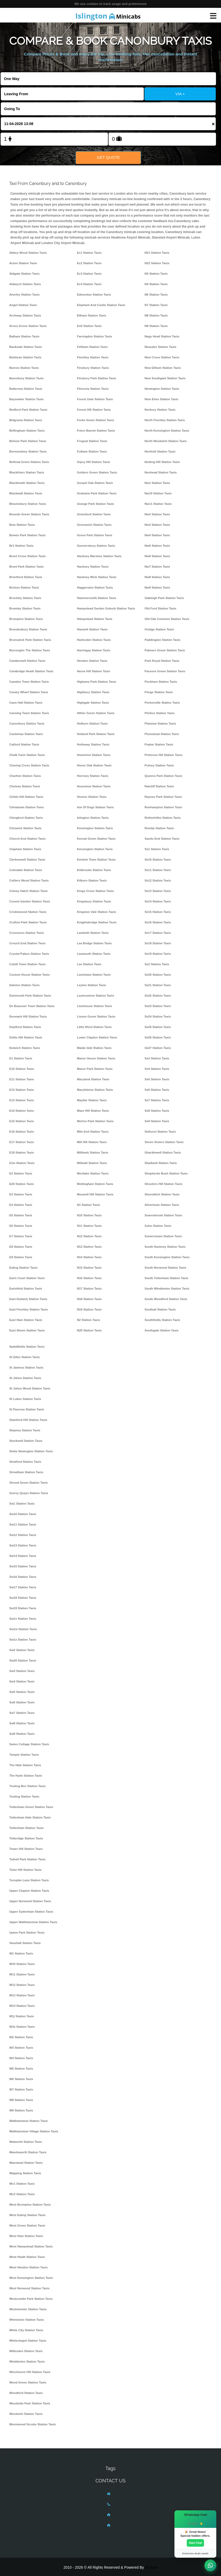  What do you see at coordinates (167, 618) in the screenshot?
I see `Old Oak Common Station Taxis` at bounding box center [167, 618].